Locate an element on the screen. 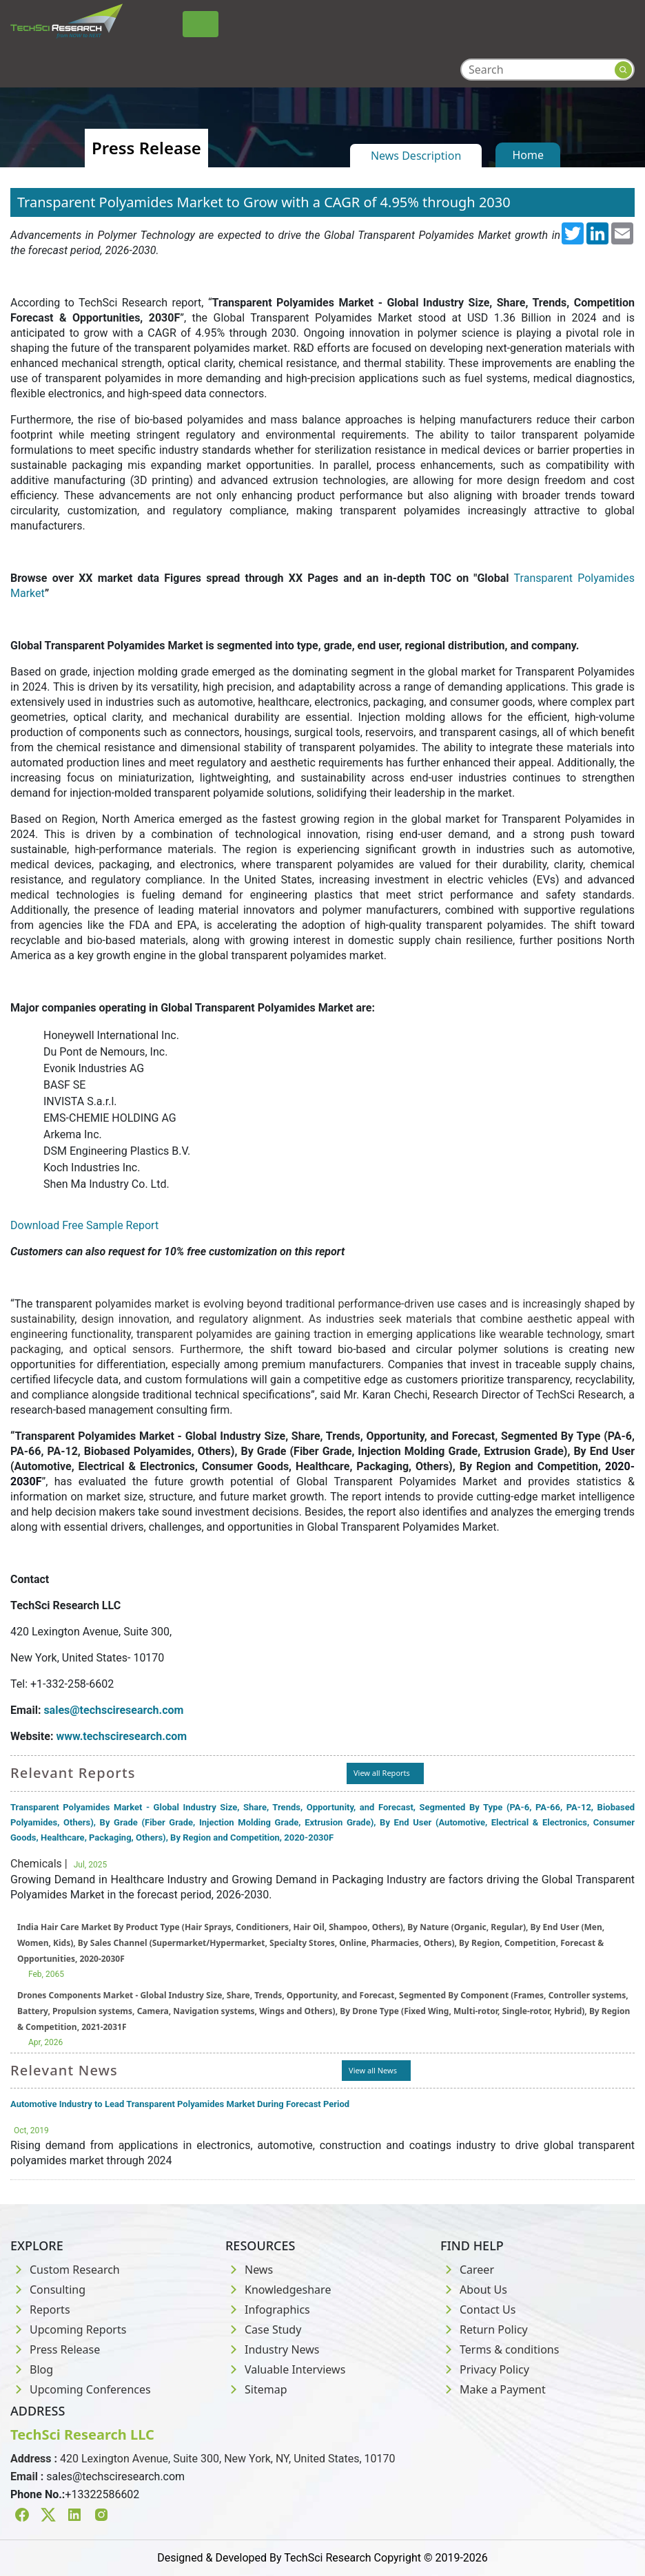 The width and height of the screenshot is (645, 2576). News Description is located at coordinates (416, 155).